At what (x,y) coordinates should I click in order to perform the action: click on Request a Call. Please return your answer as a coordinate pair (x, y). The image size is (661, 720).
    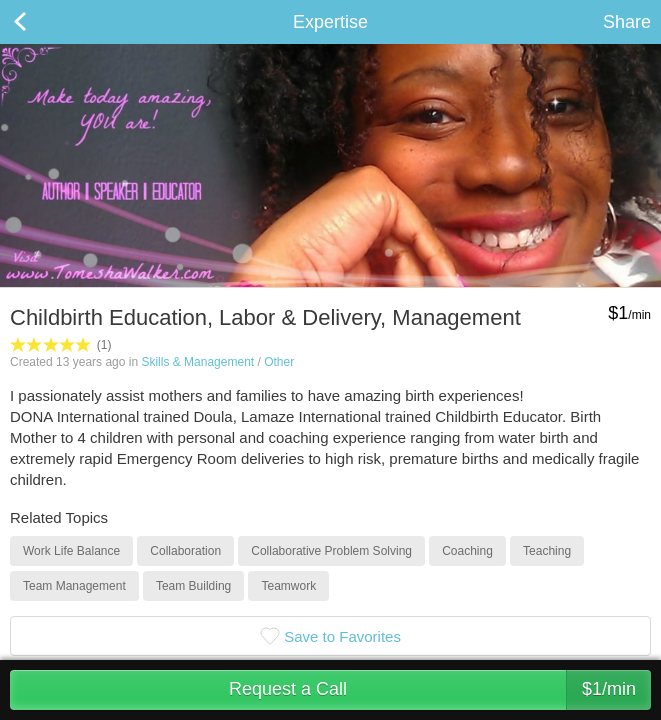
    Looking at the image, I should click on (440, 690).